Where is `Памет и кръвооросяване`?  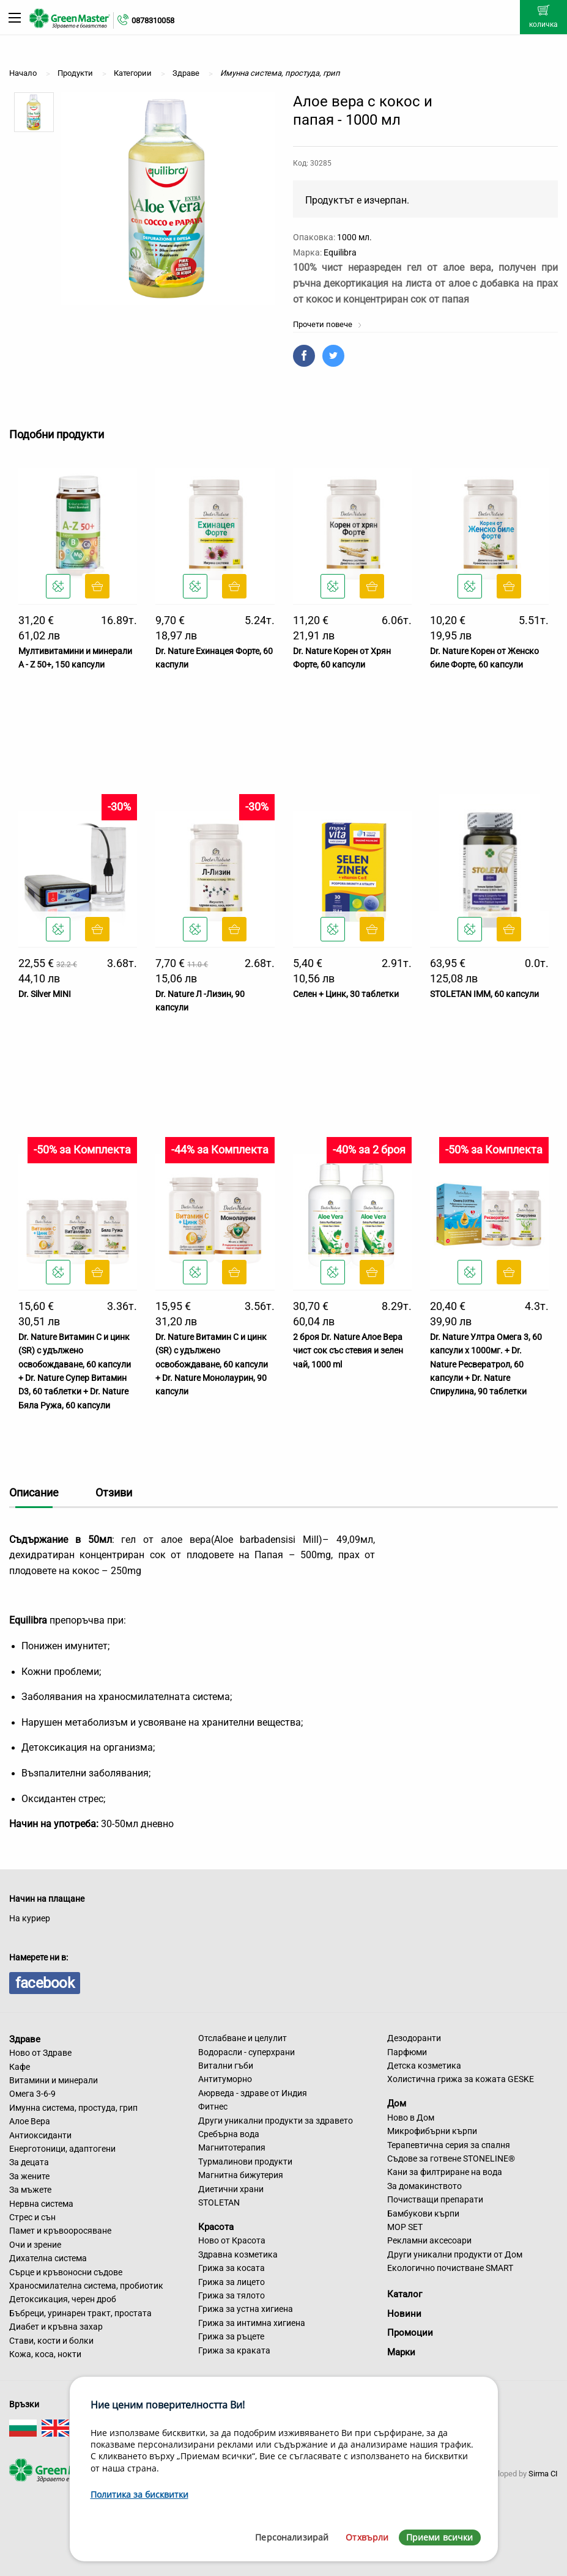 Памет и кръвооросяване is located at coordinates (60, 2231).